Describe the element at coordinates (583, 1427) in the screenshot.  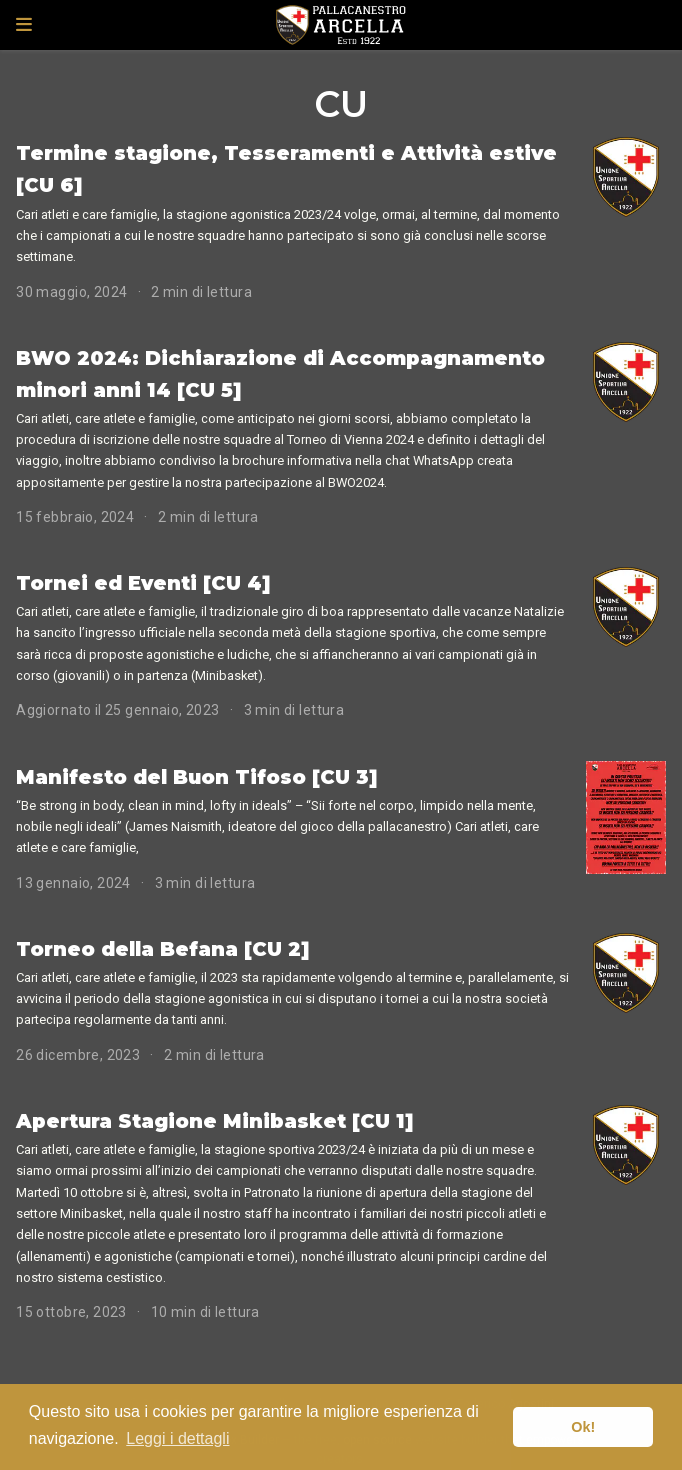
I see `Ok! [button]` at that location.